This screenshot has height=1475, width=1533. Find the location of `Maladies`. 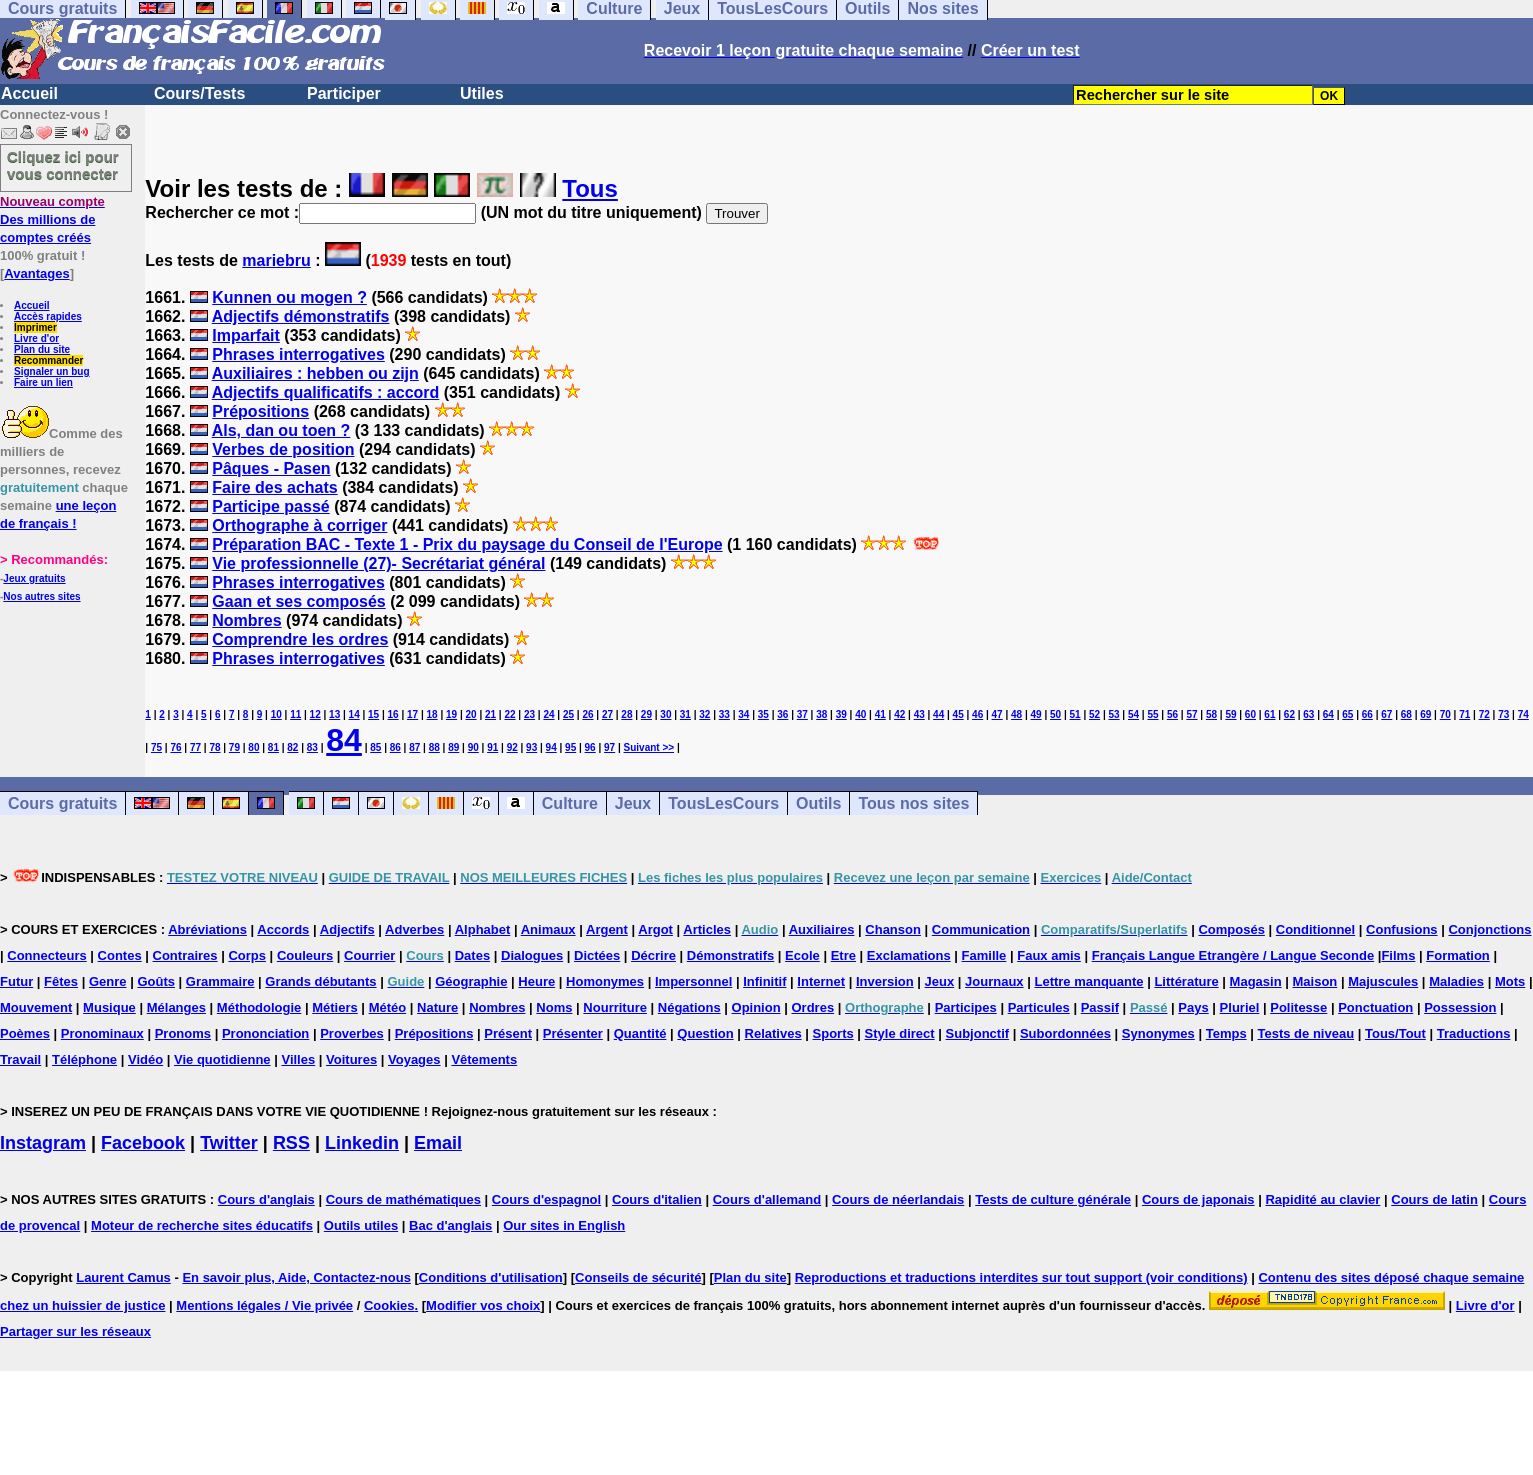

Maladies is located at coordinates (1456, 981).